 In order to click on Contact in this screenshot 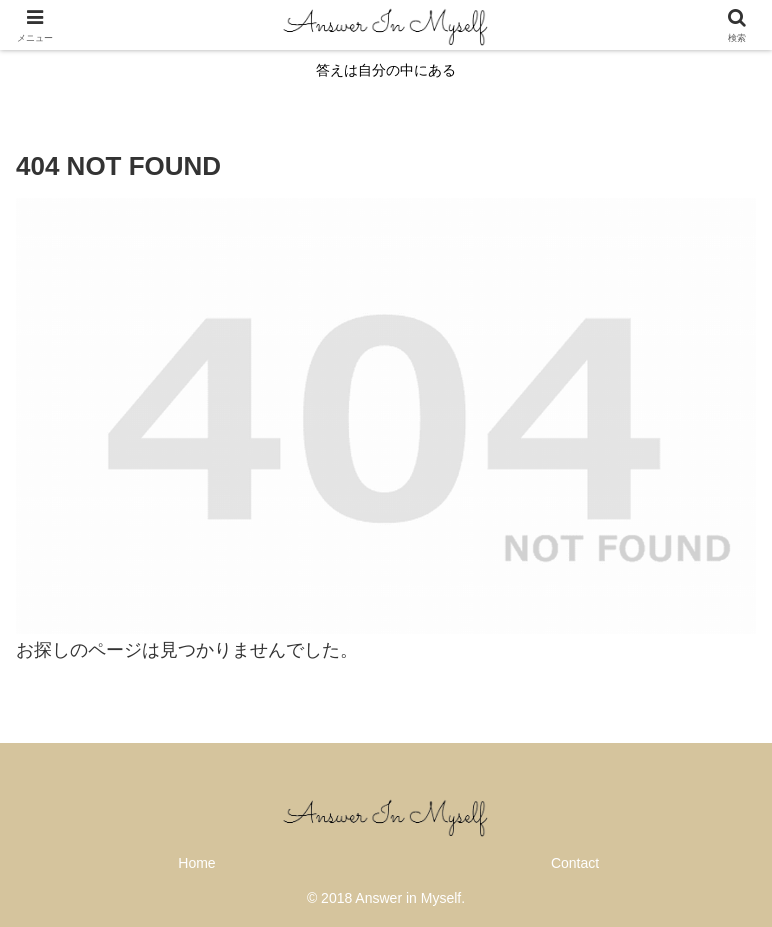, I will do `click(575, 863)`.